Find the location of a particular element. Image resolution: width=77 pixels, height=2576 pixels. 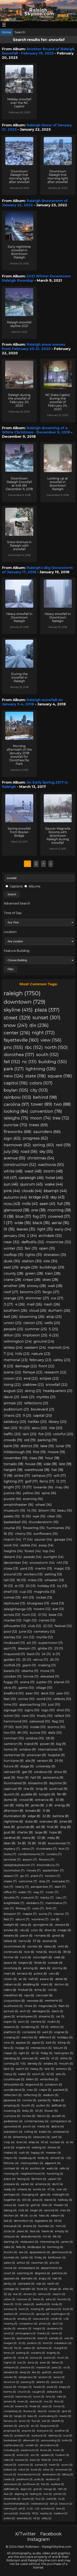

harris (6) is located at coordinates (25, 1941).